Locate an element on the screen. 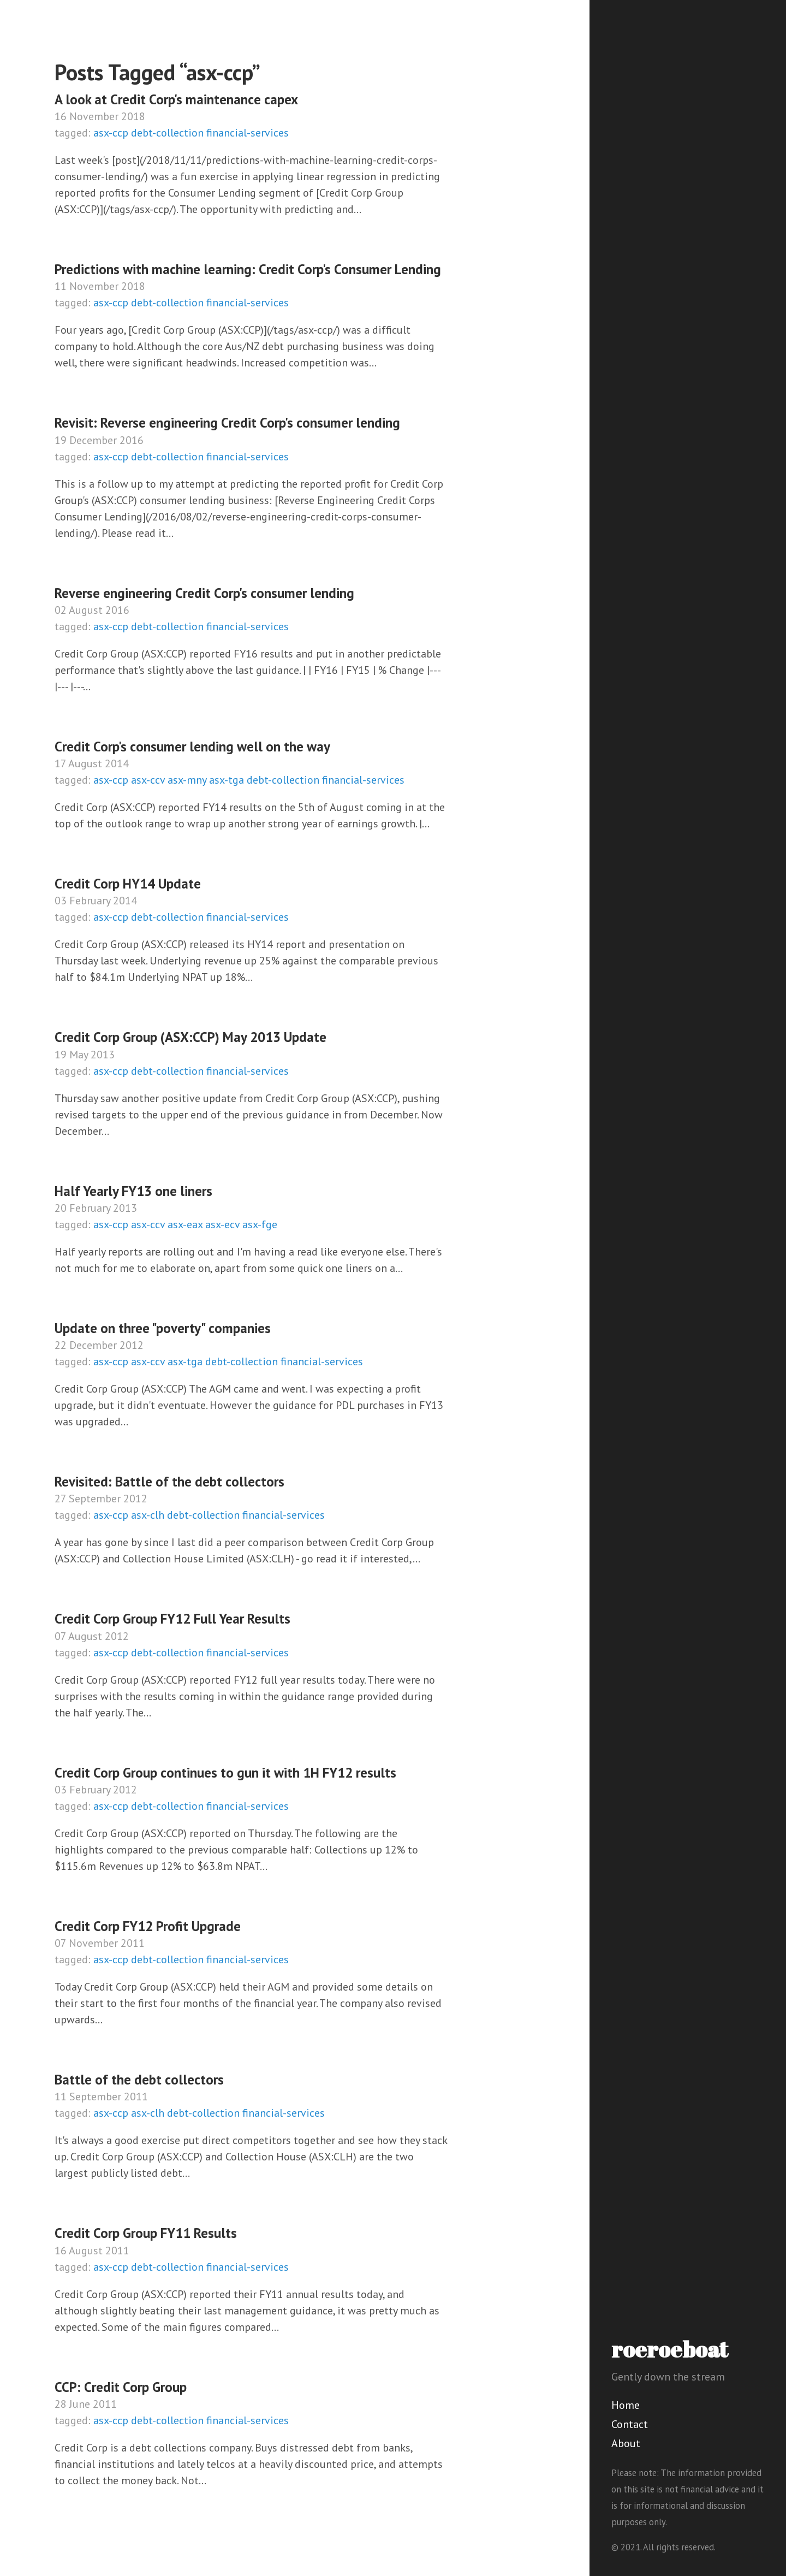 The height and width of the screenshot is (2576, 786). asx-ecv is located at coordinates (222, 1224).